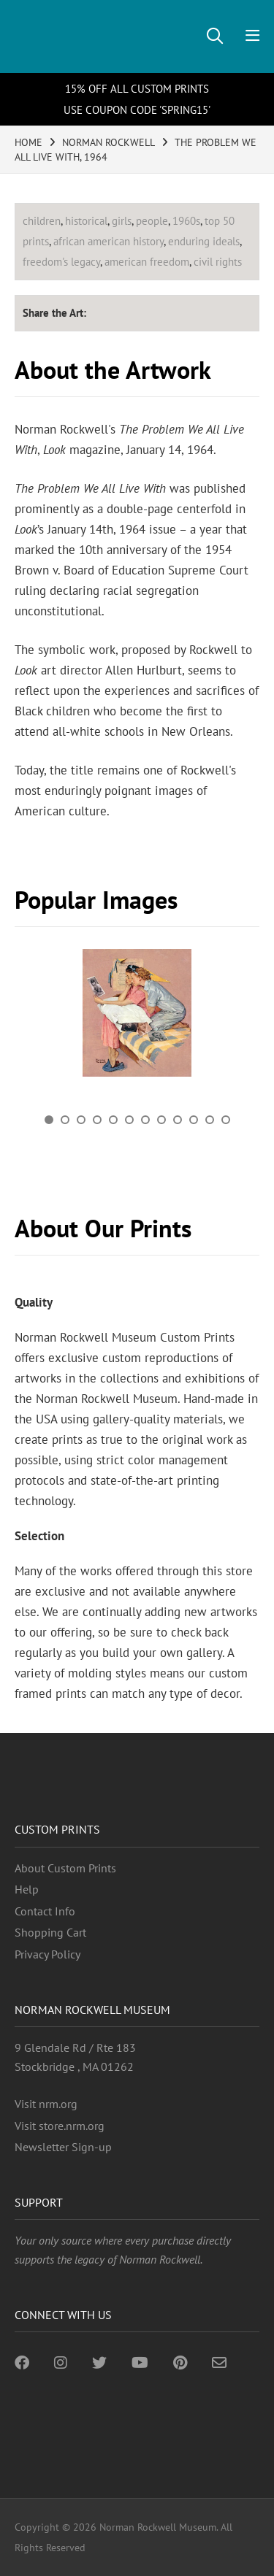 This screenshot has width=274, height=2576. What do you see at coordinates (50, 1932) in the screenshot?
I see `Shopping Cart` at bounding box center [50, 1932].